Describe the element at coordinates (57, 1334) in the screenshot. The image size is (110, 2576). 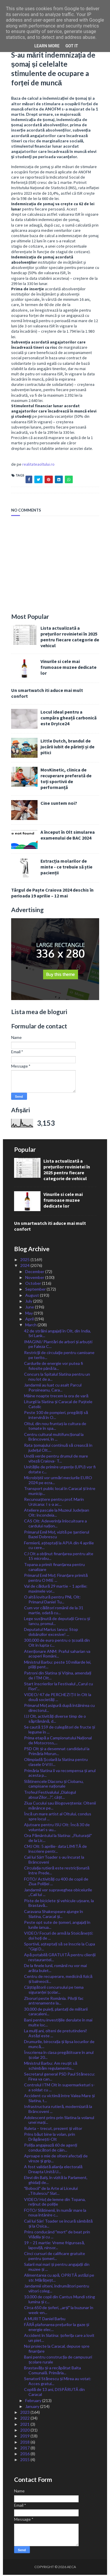
I see `42 de străini angajați în Olt, din India, Sri Lank...` at that location.